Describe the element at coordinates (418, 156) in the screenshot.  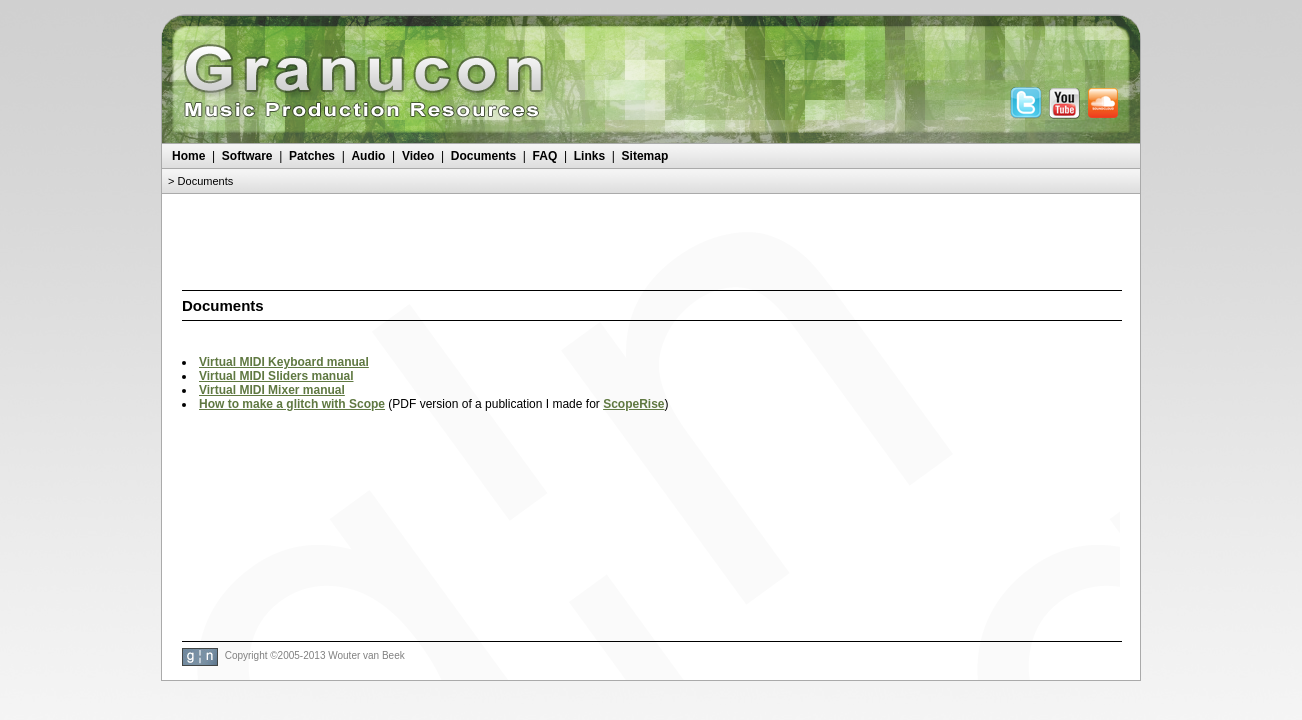
I see `Video` at that location.